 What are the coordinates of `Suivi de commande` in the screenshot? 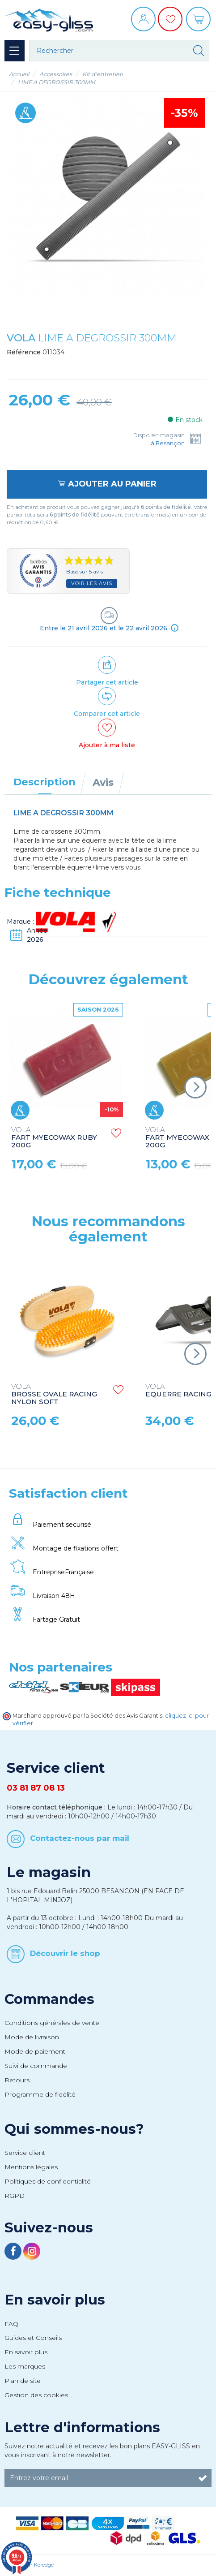 It's located at (35, 2066).